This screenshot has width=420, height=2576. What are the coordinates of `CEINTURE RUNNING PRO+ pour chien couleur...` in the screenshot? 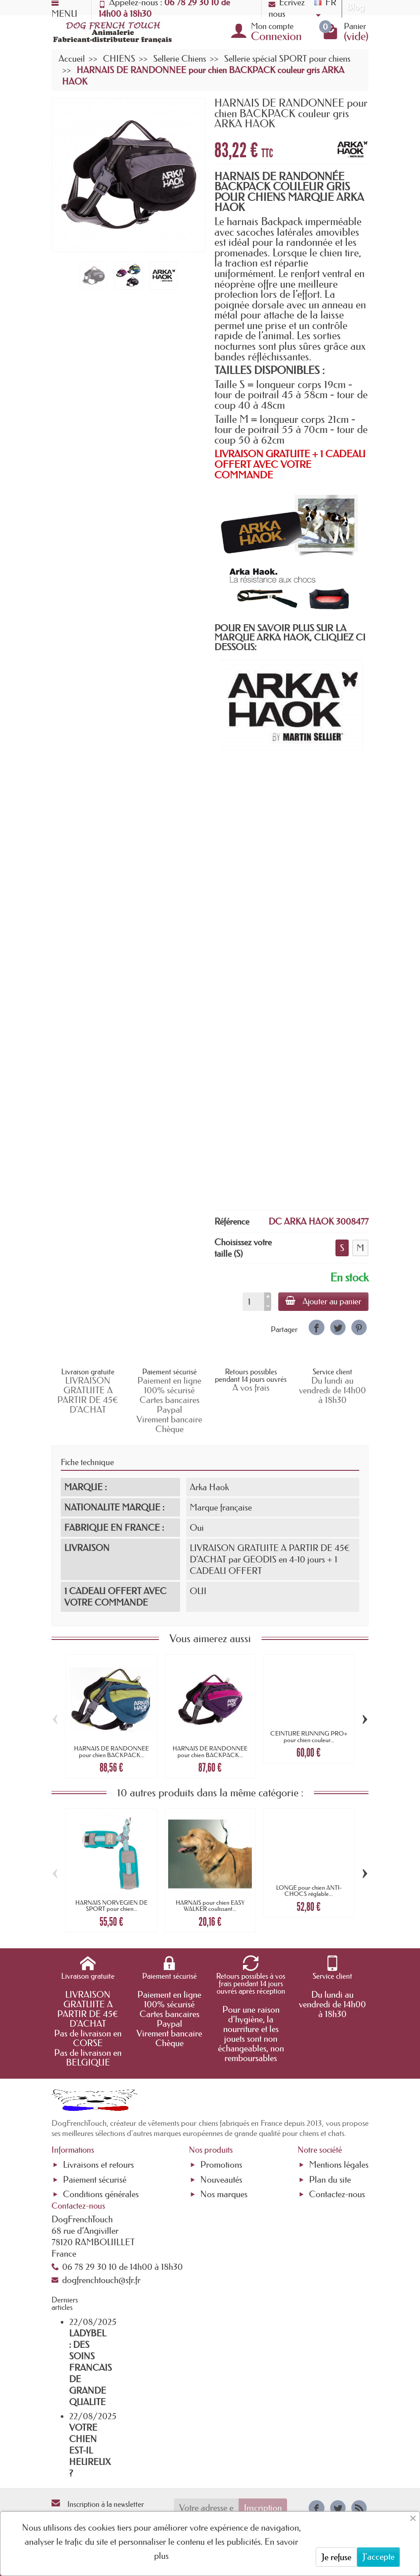 It's located at (308, 1736).